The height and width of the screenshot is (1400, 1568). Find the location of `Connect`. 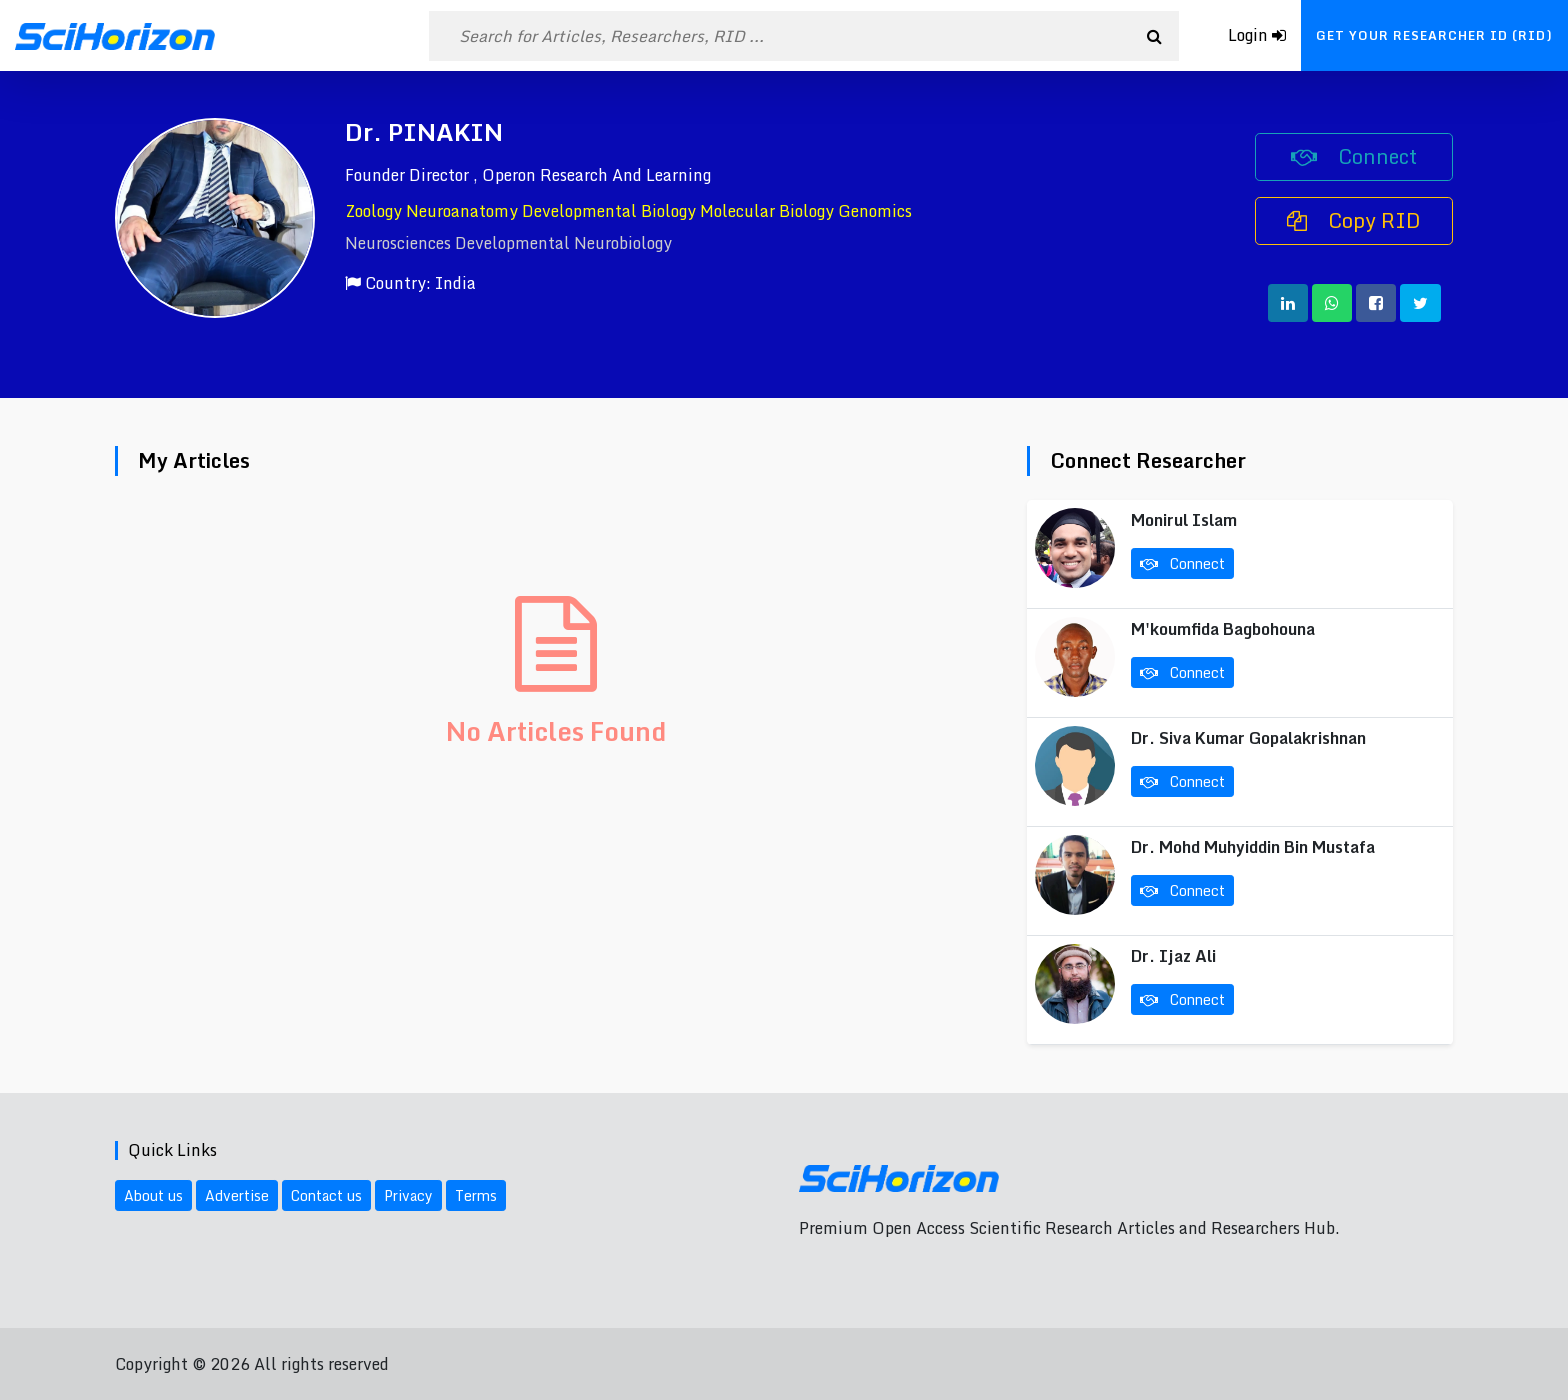

Connect is located at coordinates (1354, 156).